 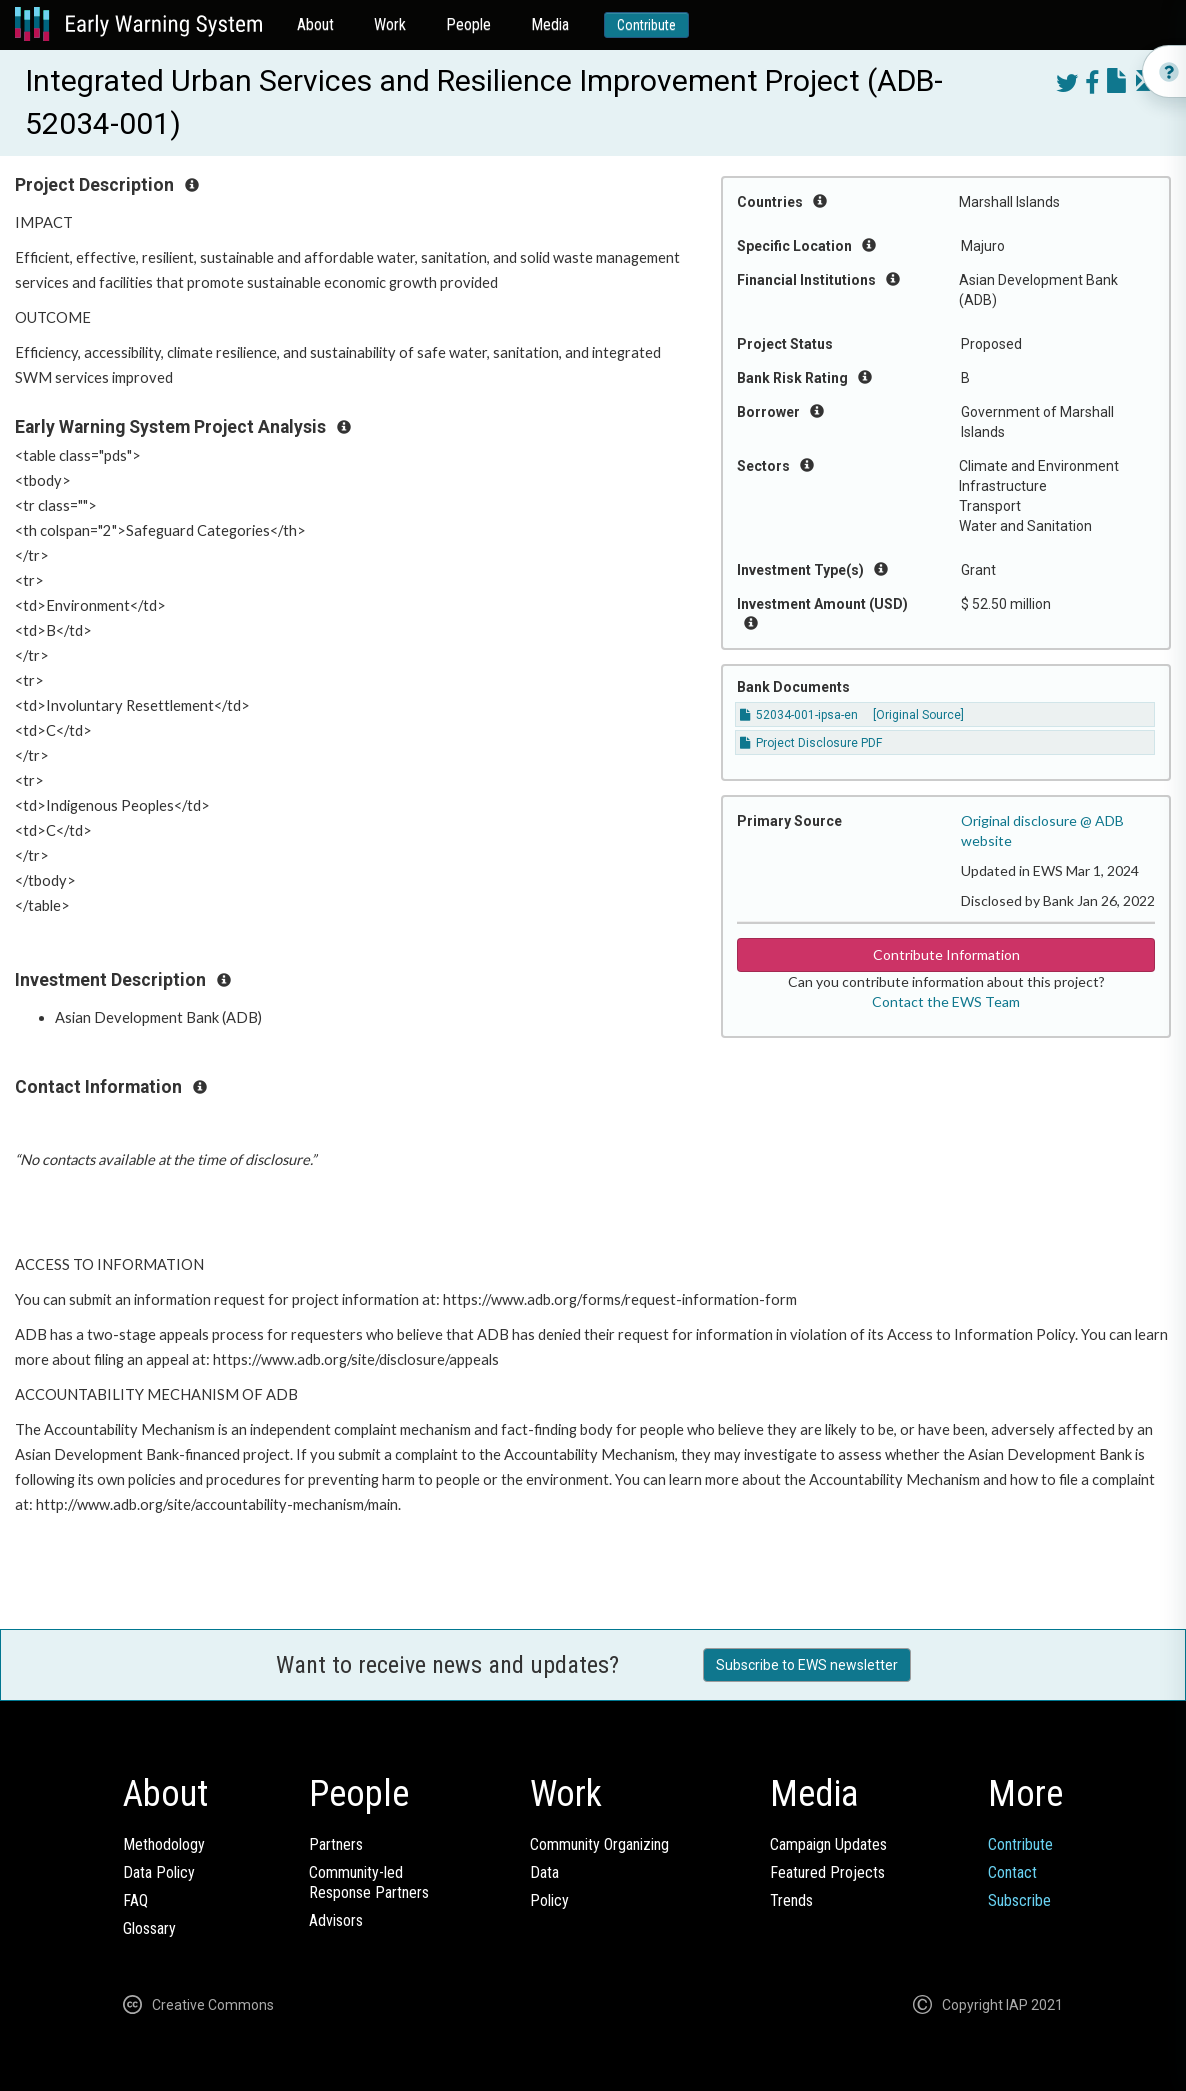 What do you see at coordinates (1019, 1900) in the screenshot?
I see `Subscribe` at bounding box center [1019, 1900].